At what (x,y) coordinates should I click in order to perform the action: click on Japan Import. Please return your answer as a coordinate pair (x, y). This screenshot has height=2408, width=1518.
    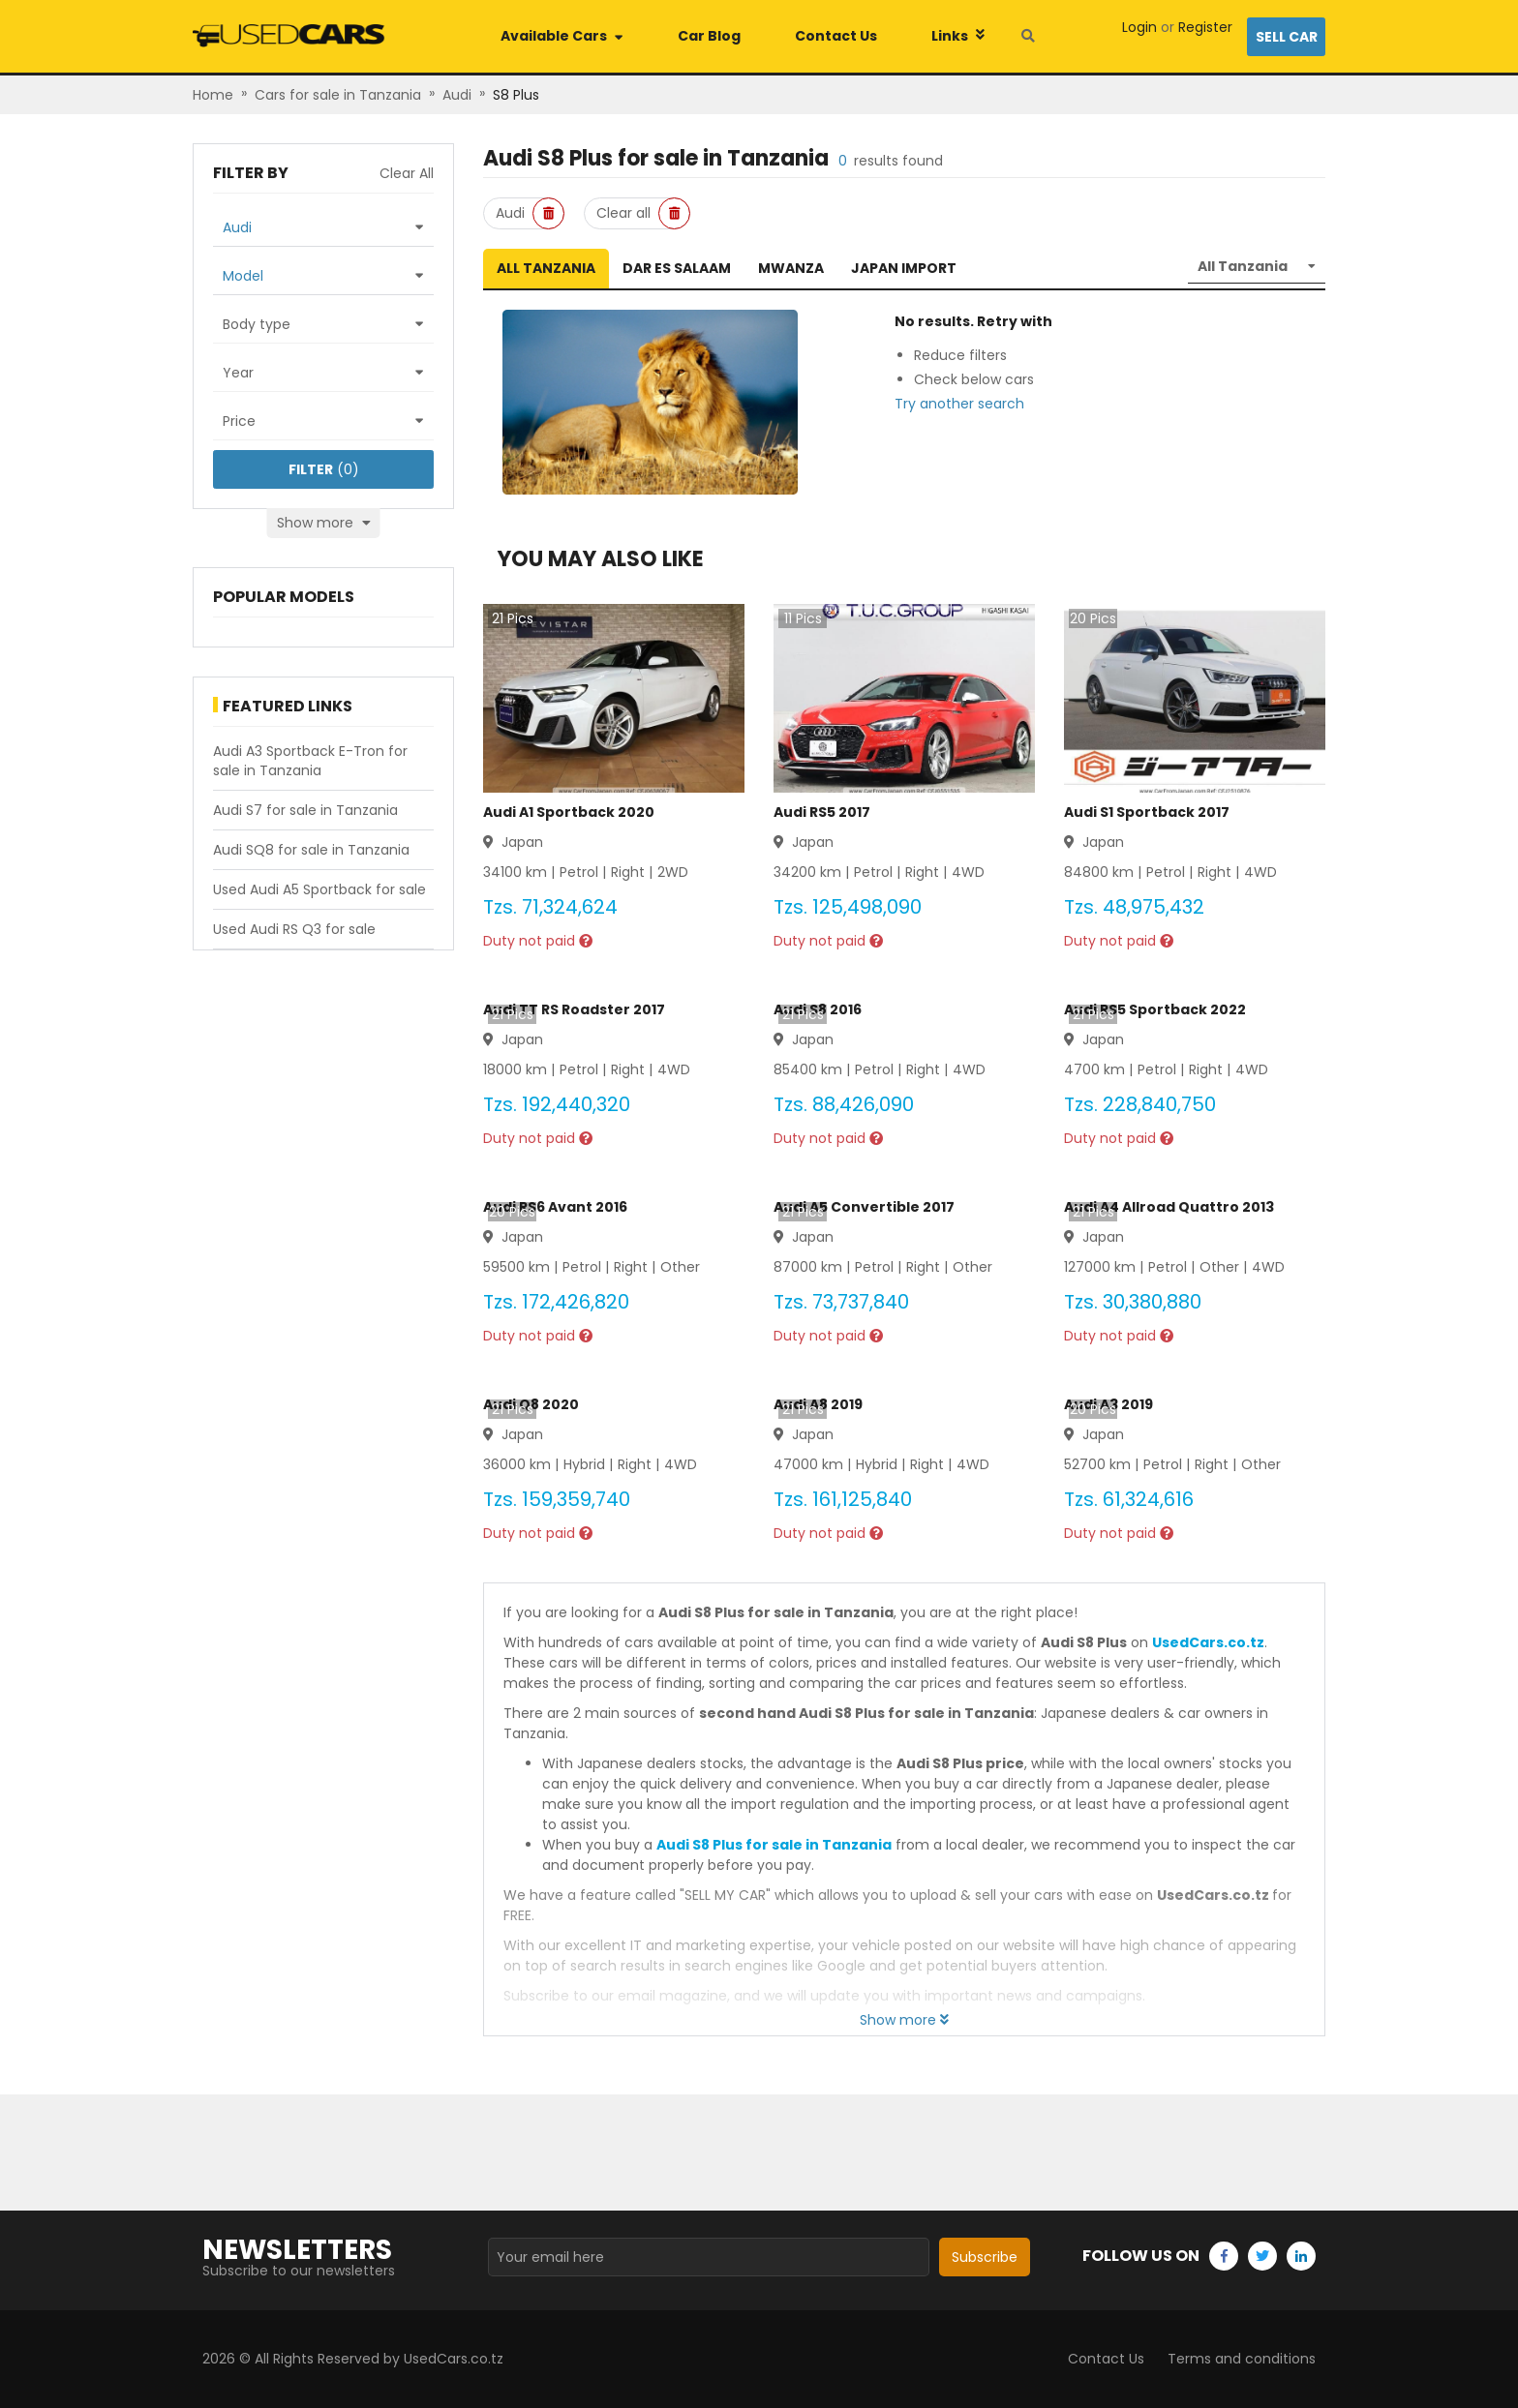
    Looking at the image, I should click on (903, 268).